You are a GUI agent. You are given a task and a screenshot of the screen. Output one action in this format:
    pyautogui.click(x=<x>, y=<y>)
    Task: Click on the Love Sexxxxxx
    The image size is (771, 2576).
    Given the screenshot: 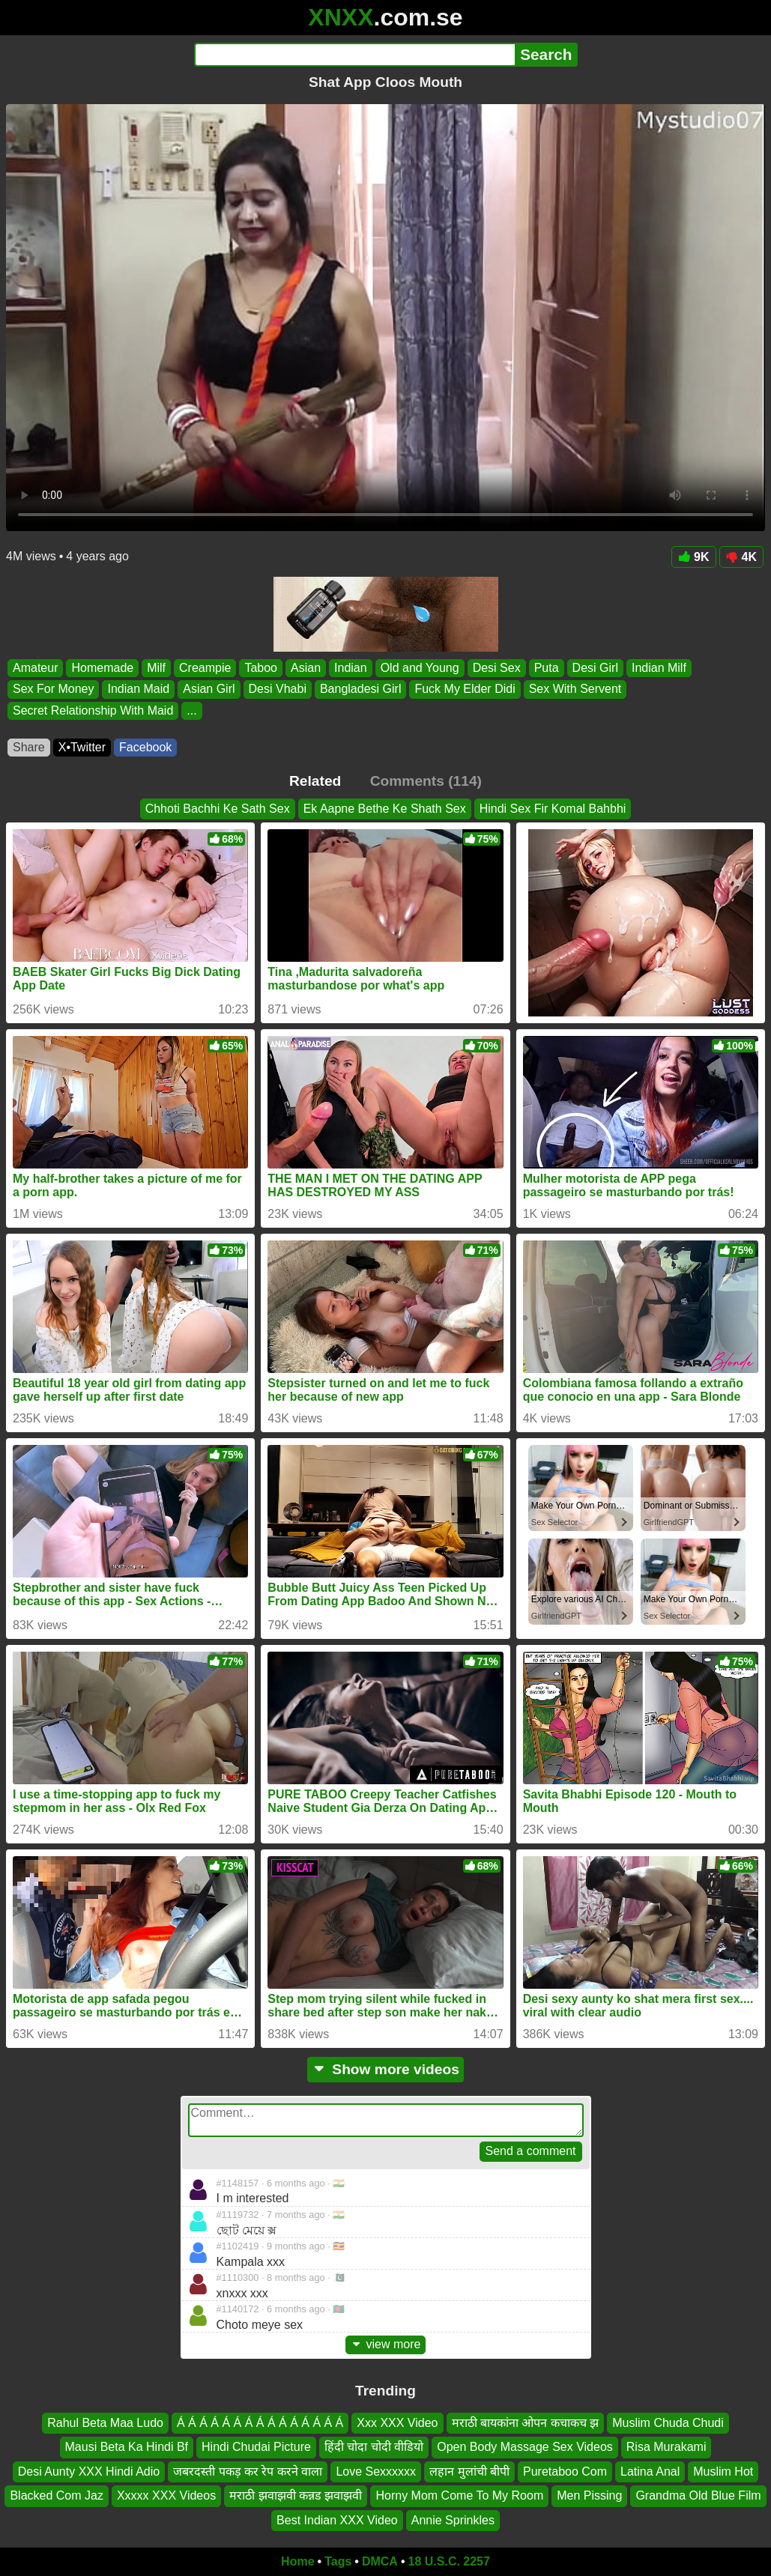 What is the action you would take?
    pyautogui.click(x=376, y=2470)
    